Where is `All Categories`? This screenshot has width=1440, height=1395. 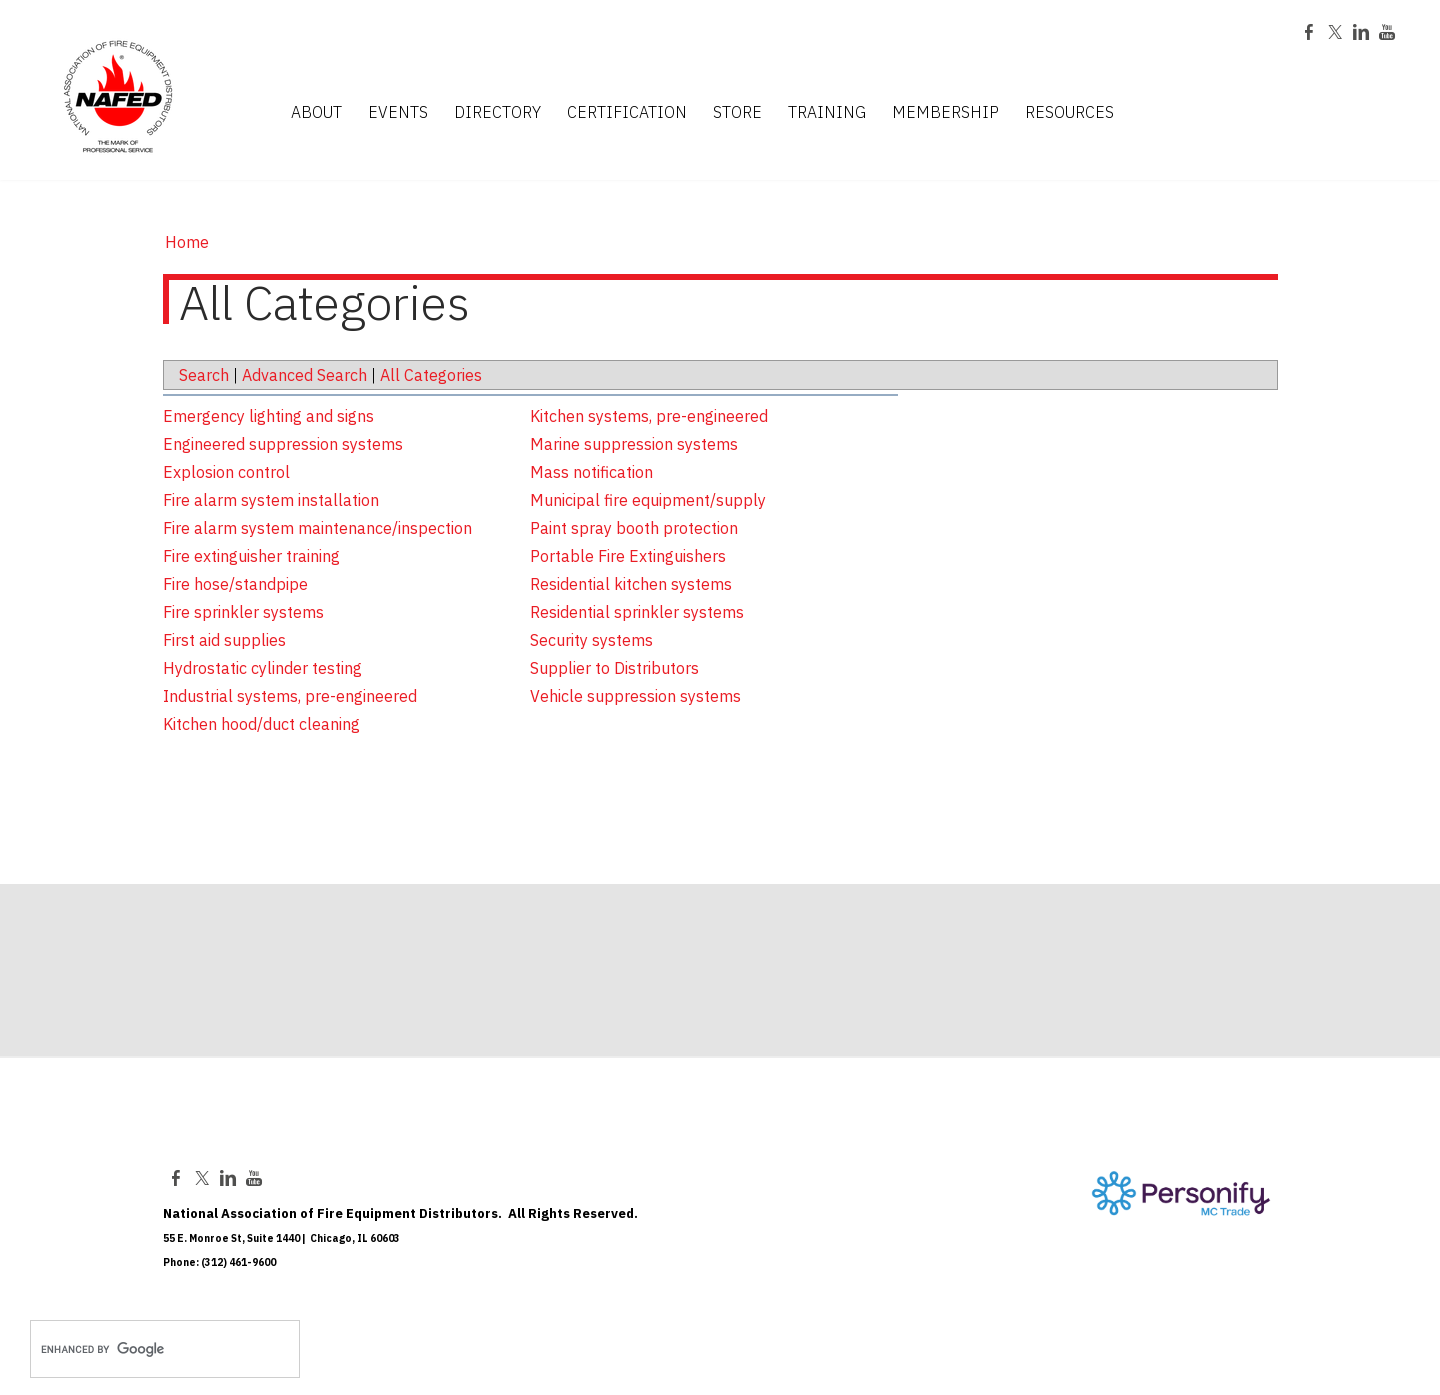
All Categories is located at coordinates (431, 375).